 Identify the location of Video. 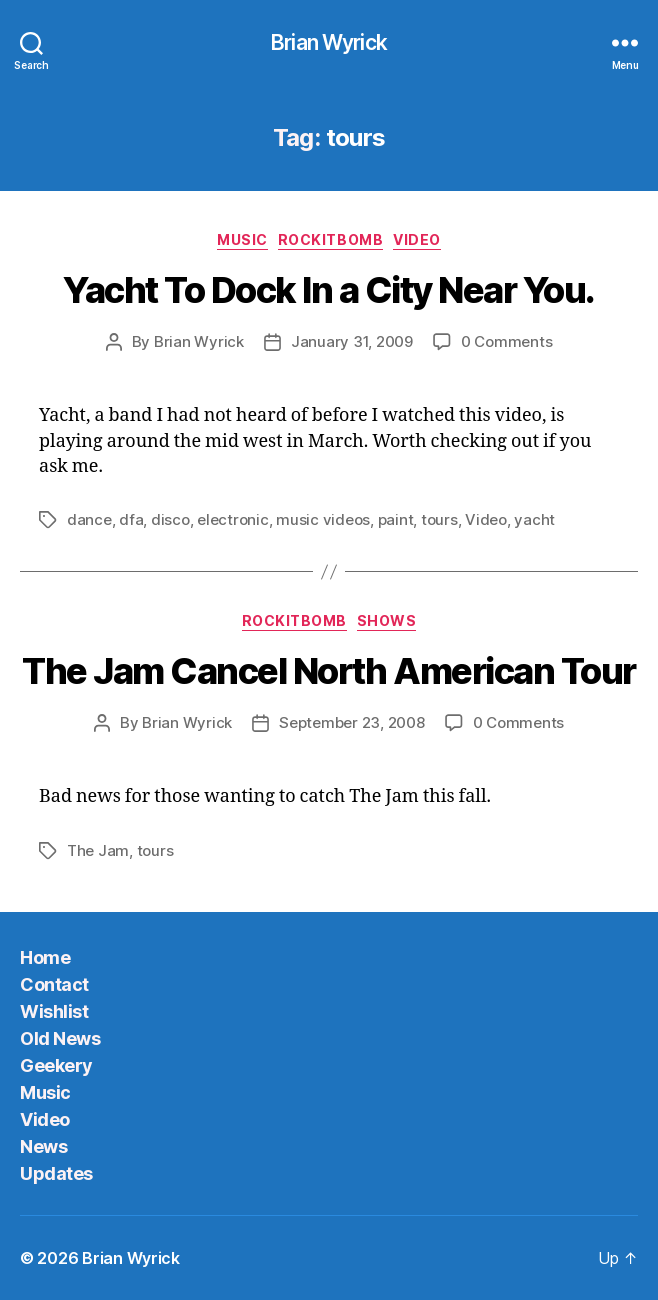
(417, 239).